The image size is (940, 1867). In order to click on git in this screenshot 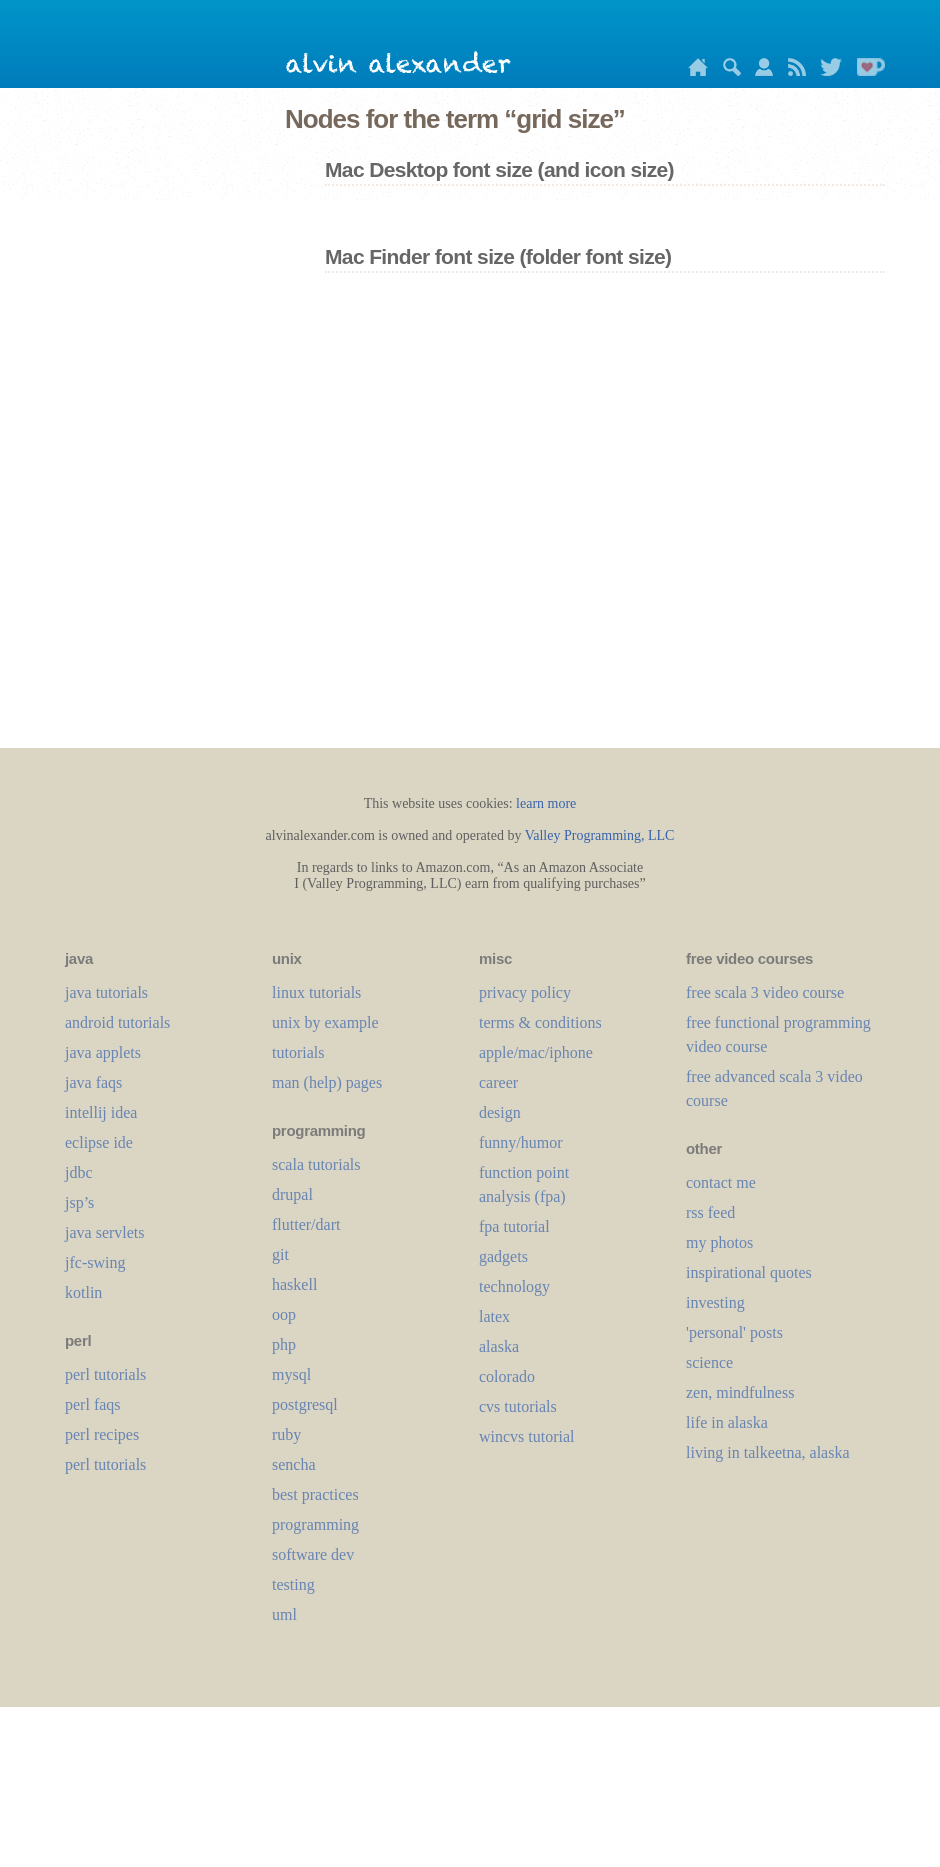, I will do `click(280, 1254)`.